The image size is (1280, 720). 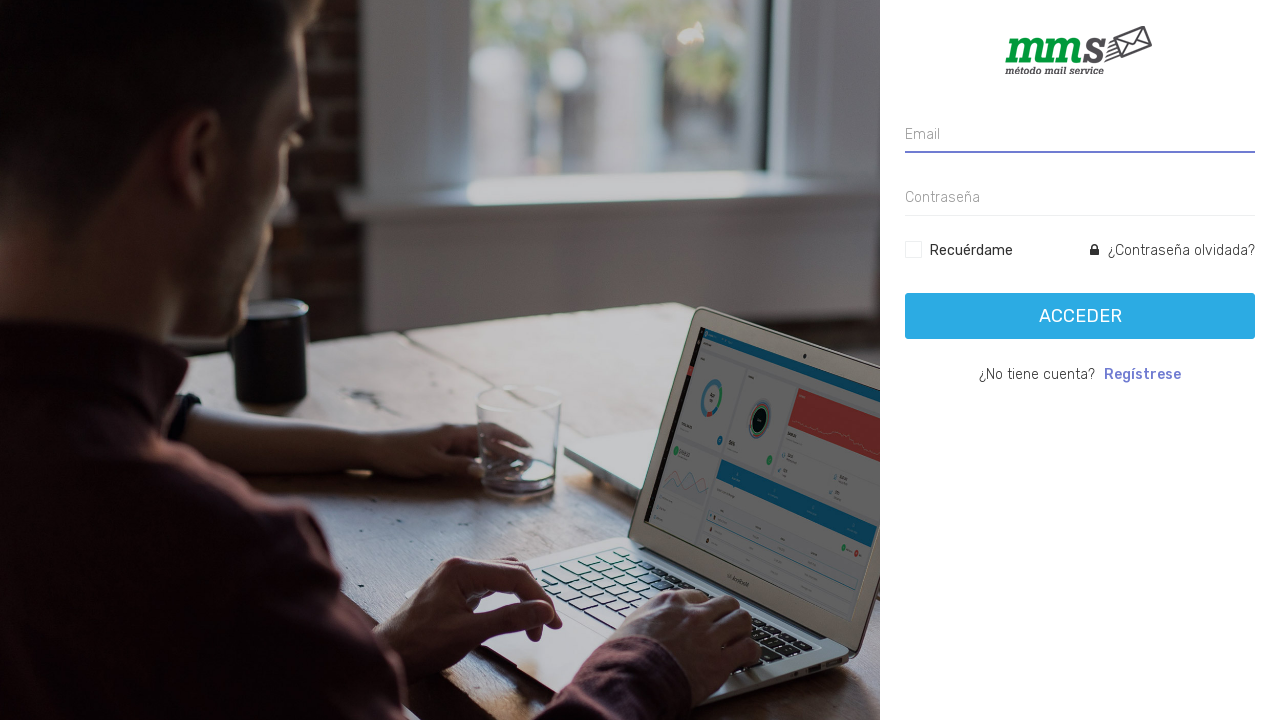 I want to click on Recuérdame, so click(x=971, y=250).